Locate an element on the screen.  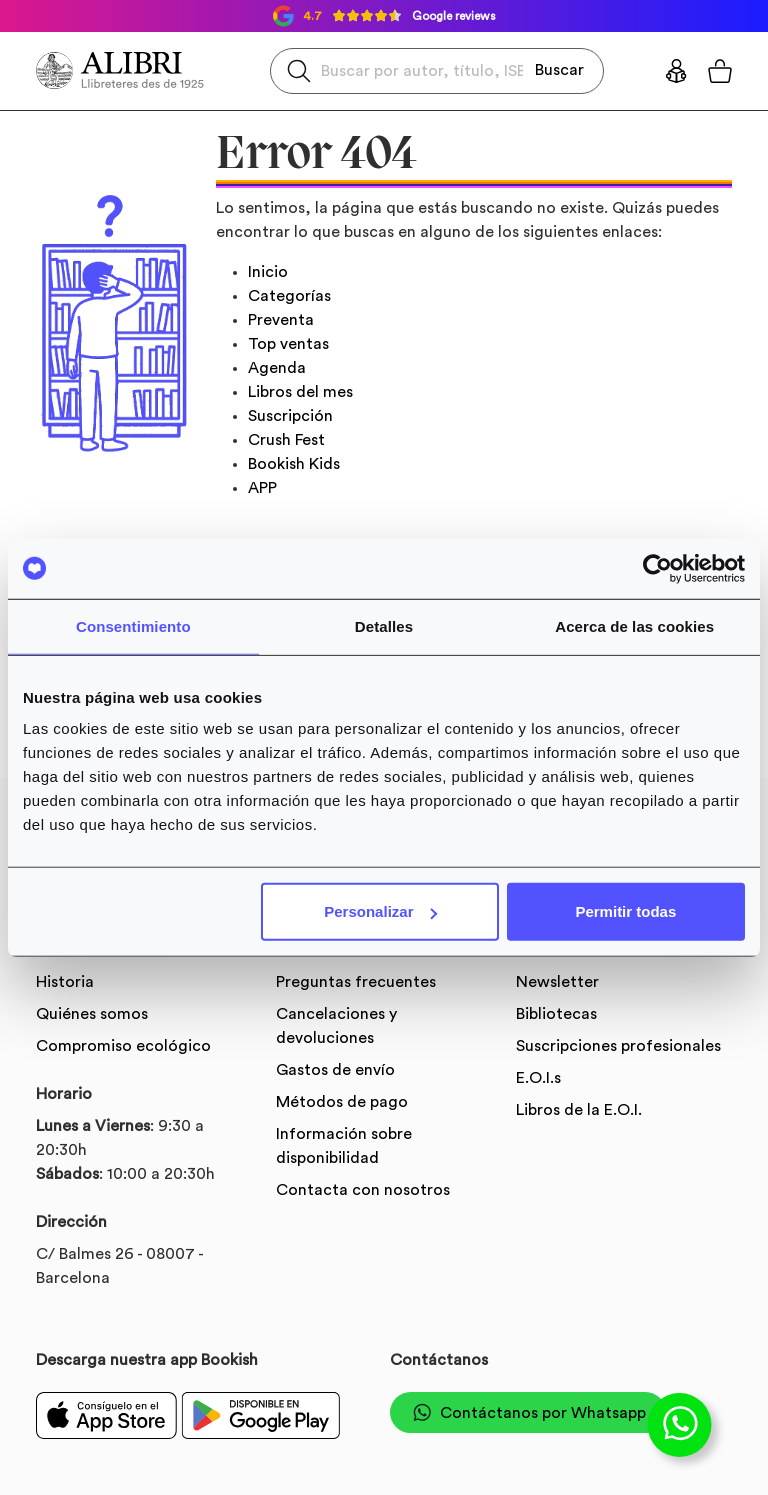
Bibliotecas is located at coordinates (556, 1014).